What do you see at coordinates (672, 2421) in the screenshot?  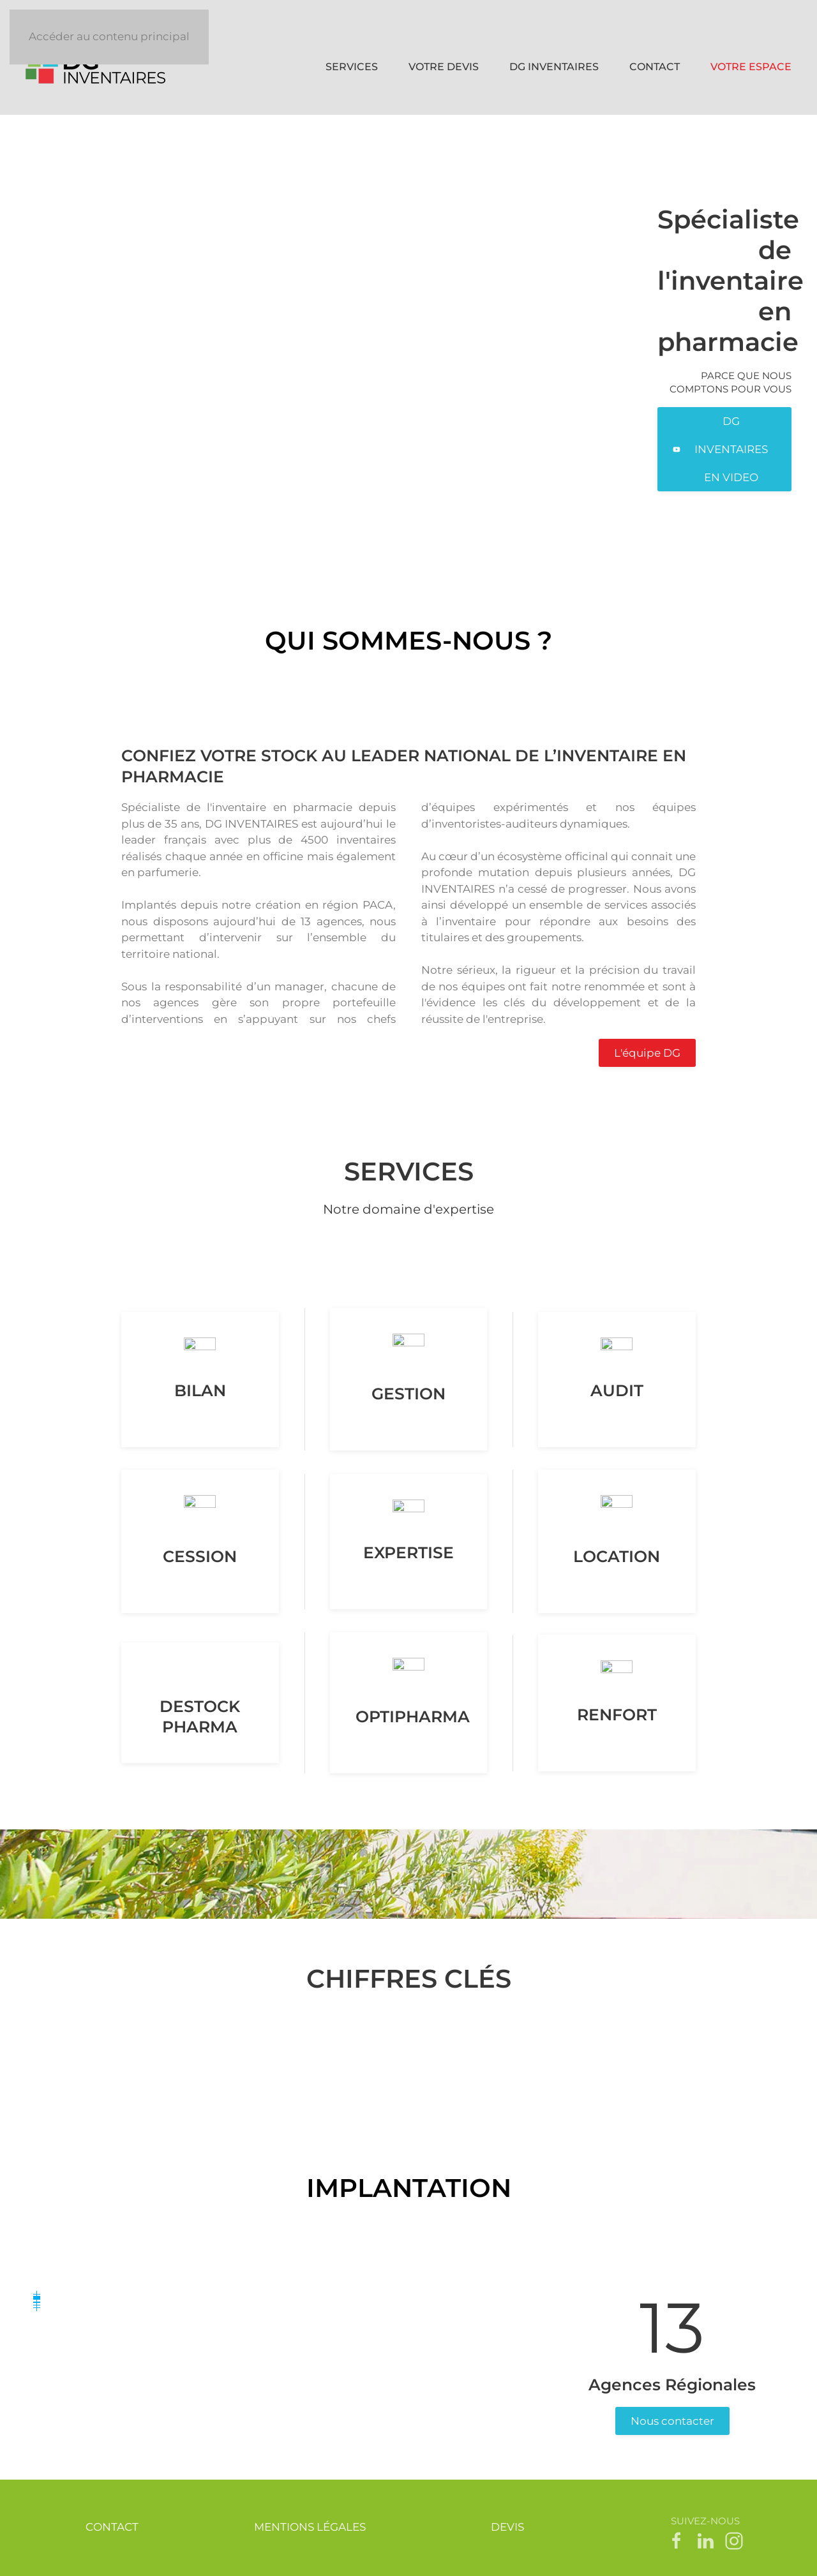 I see `Nous contacter` at bounding box center [672, 2421].